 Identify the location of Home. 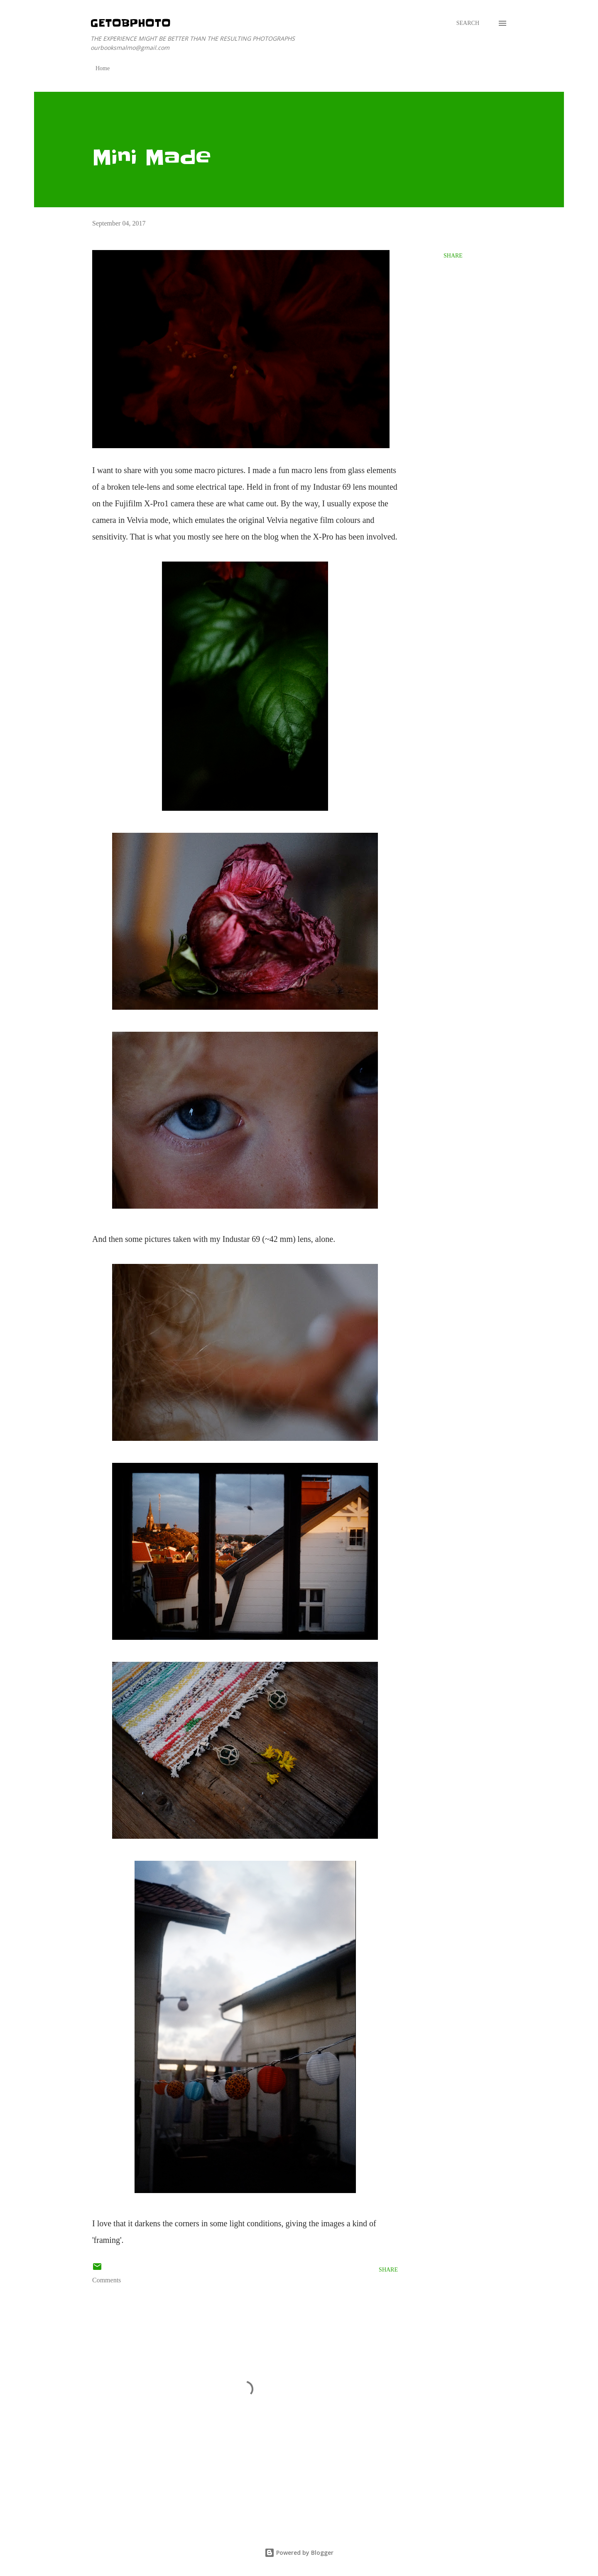
(103, 68).